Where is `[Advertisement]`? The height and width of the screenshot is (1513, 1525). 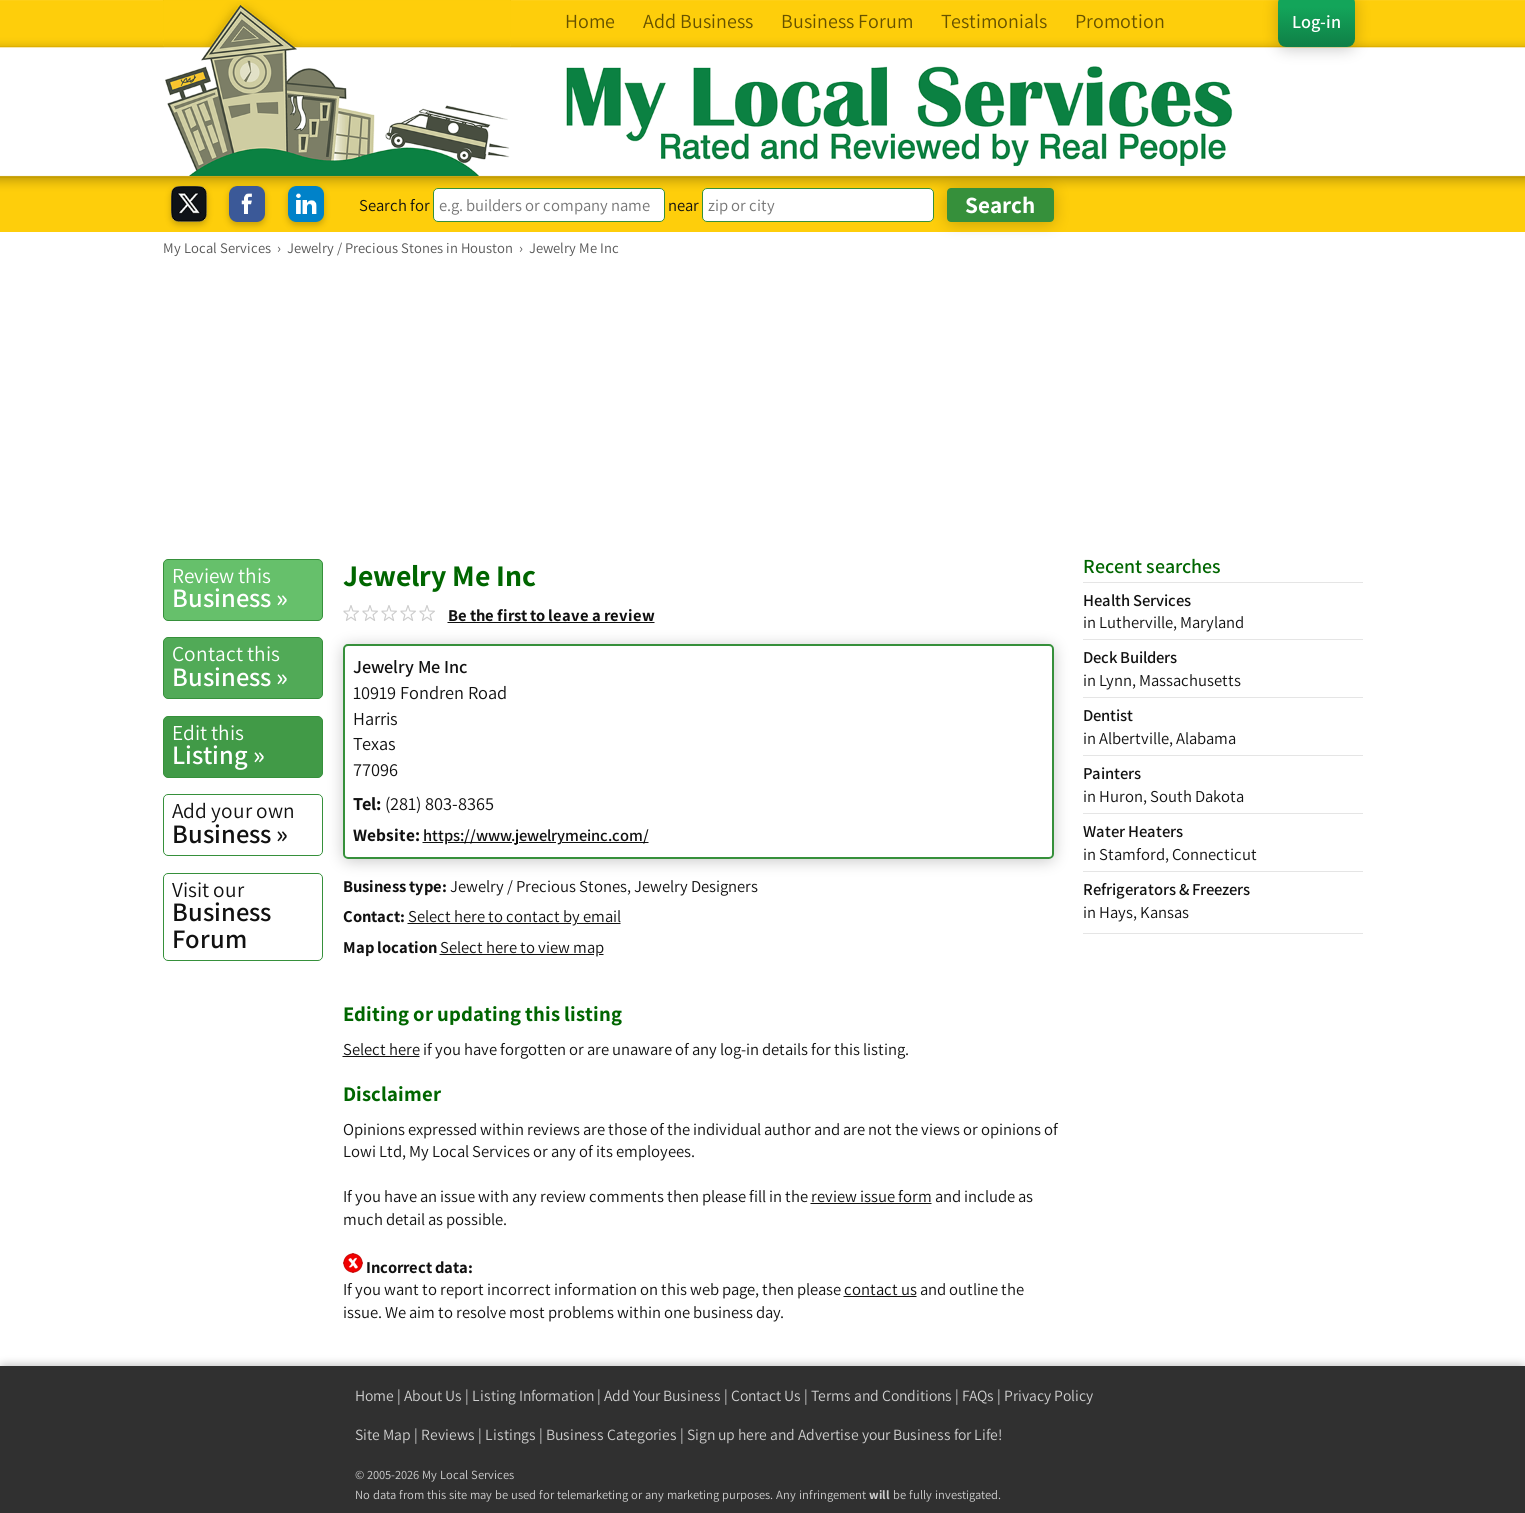 [Advertisement] is located at coordinates (763, 407).